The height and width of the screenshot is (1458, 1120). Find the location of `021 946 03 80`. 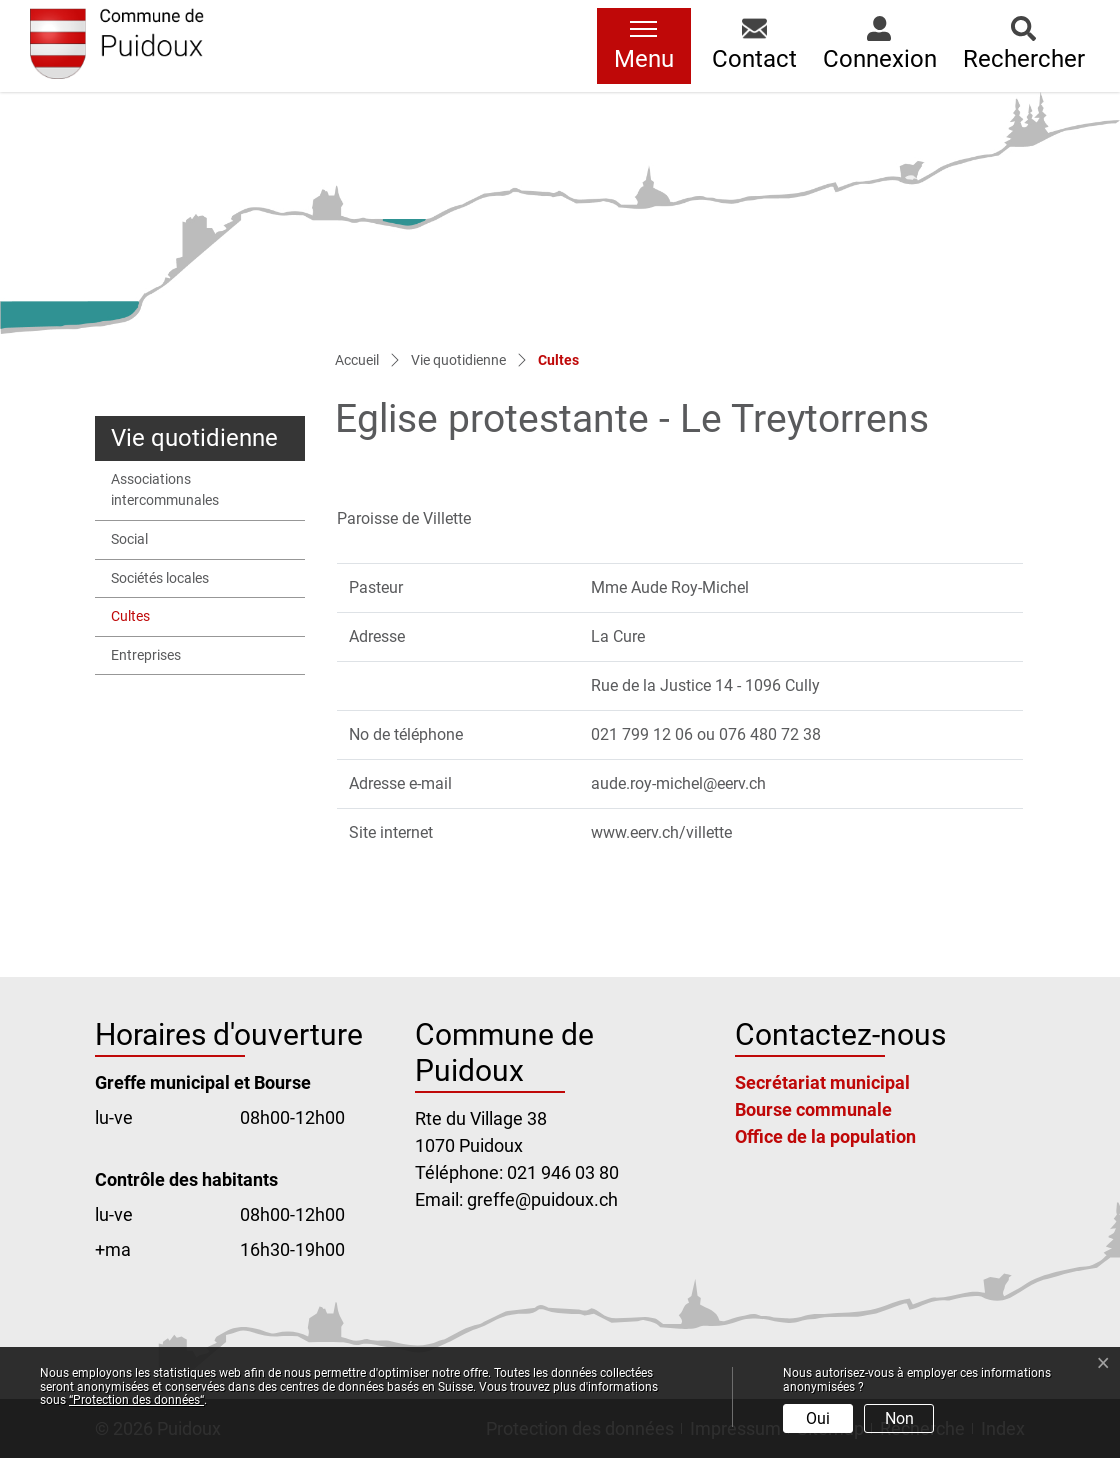

021 946 03 80 is located at coordinates (563, 1172).